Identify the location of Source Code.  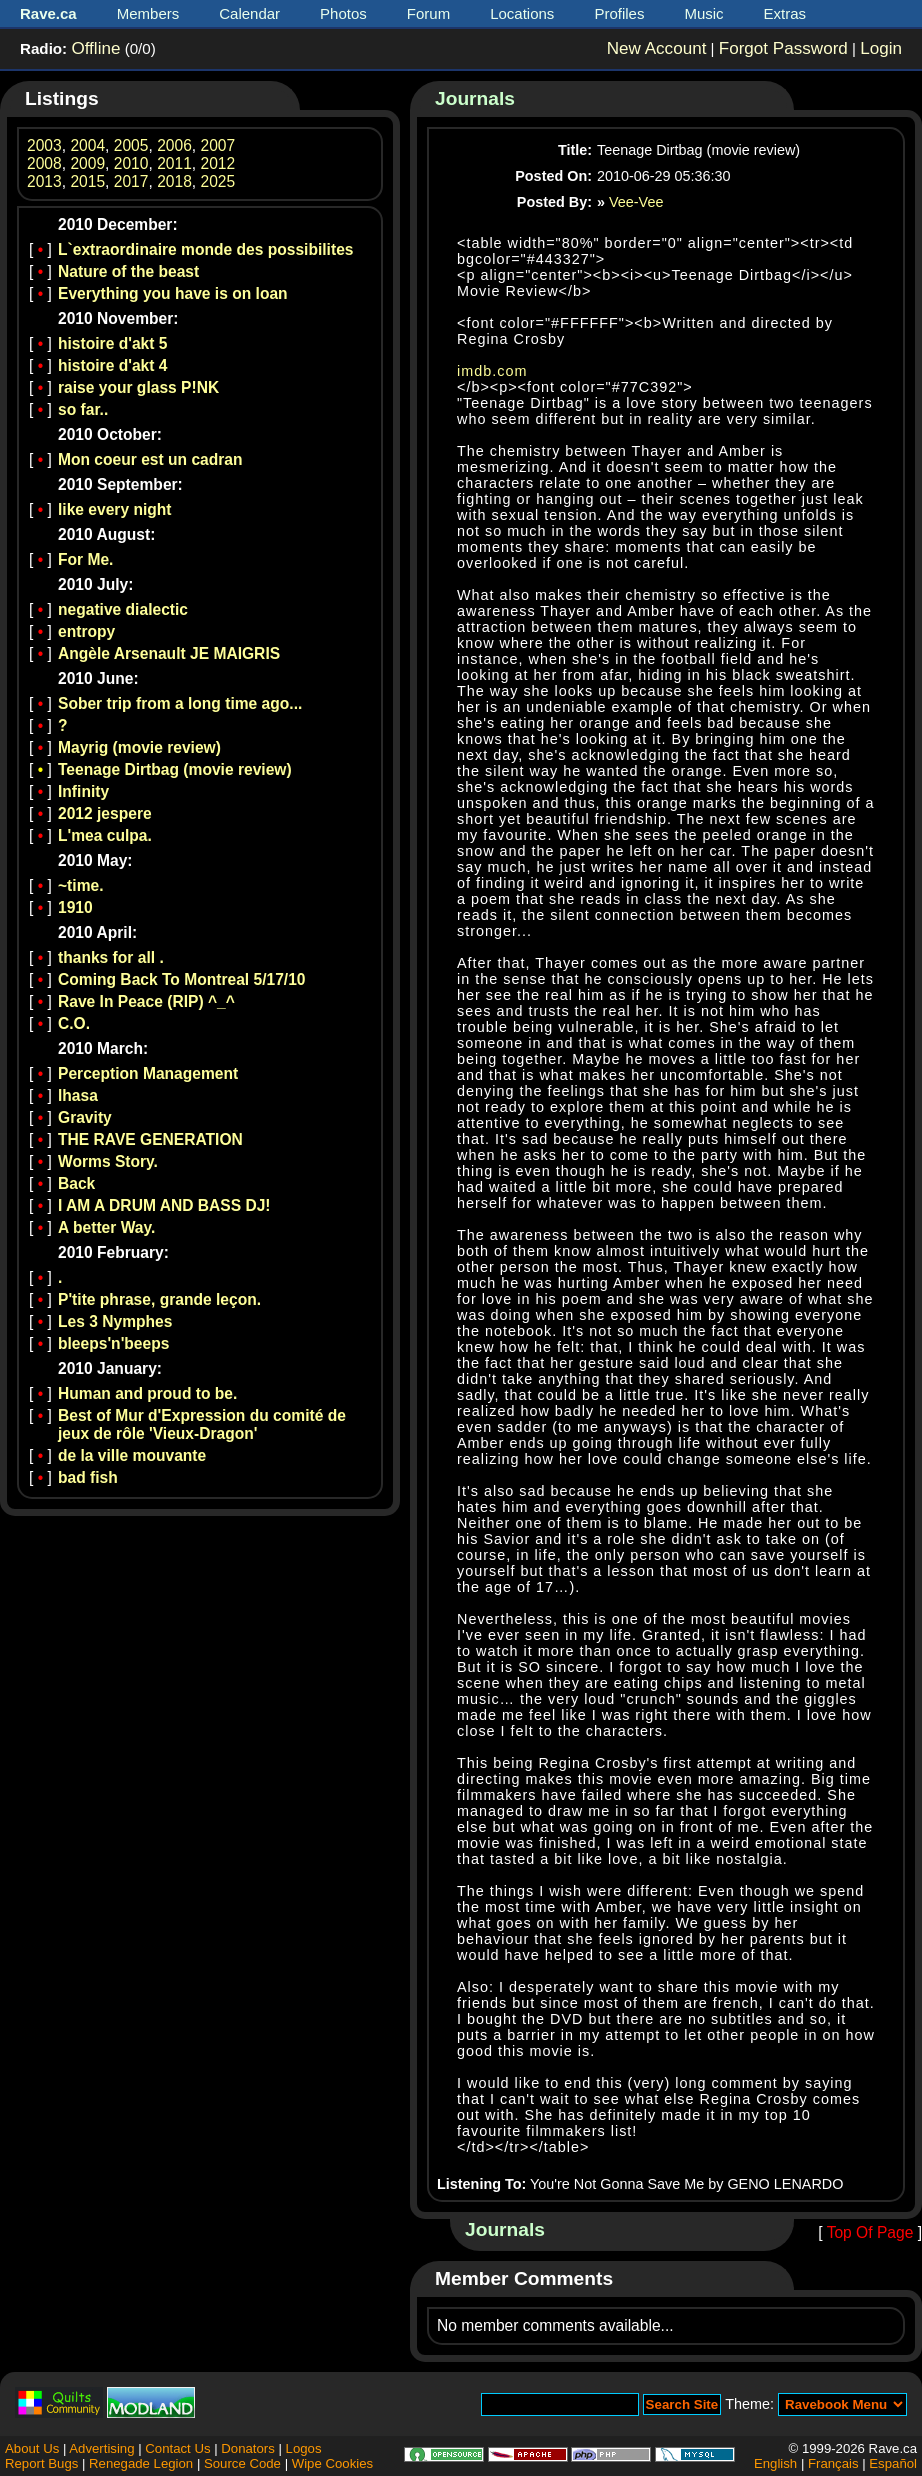
(242, 2463).